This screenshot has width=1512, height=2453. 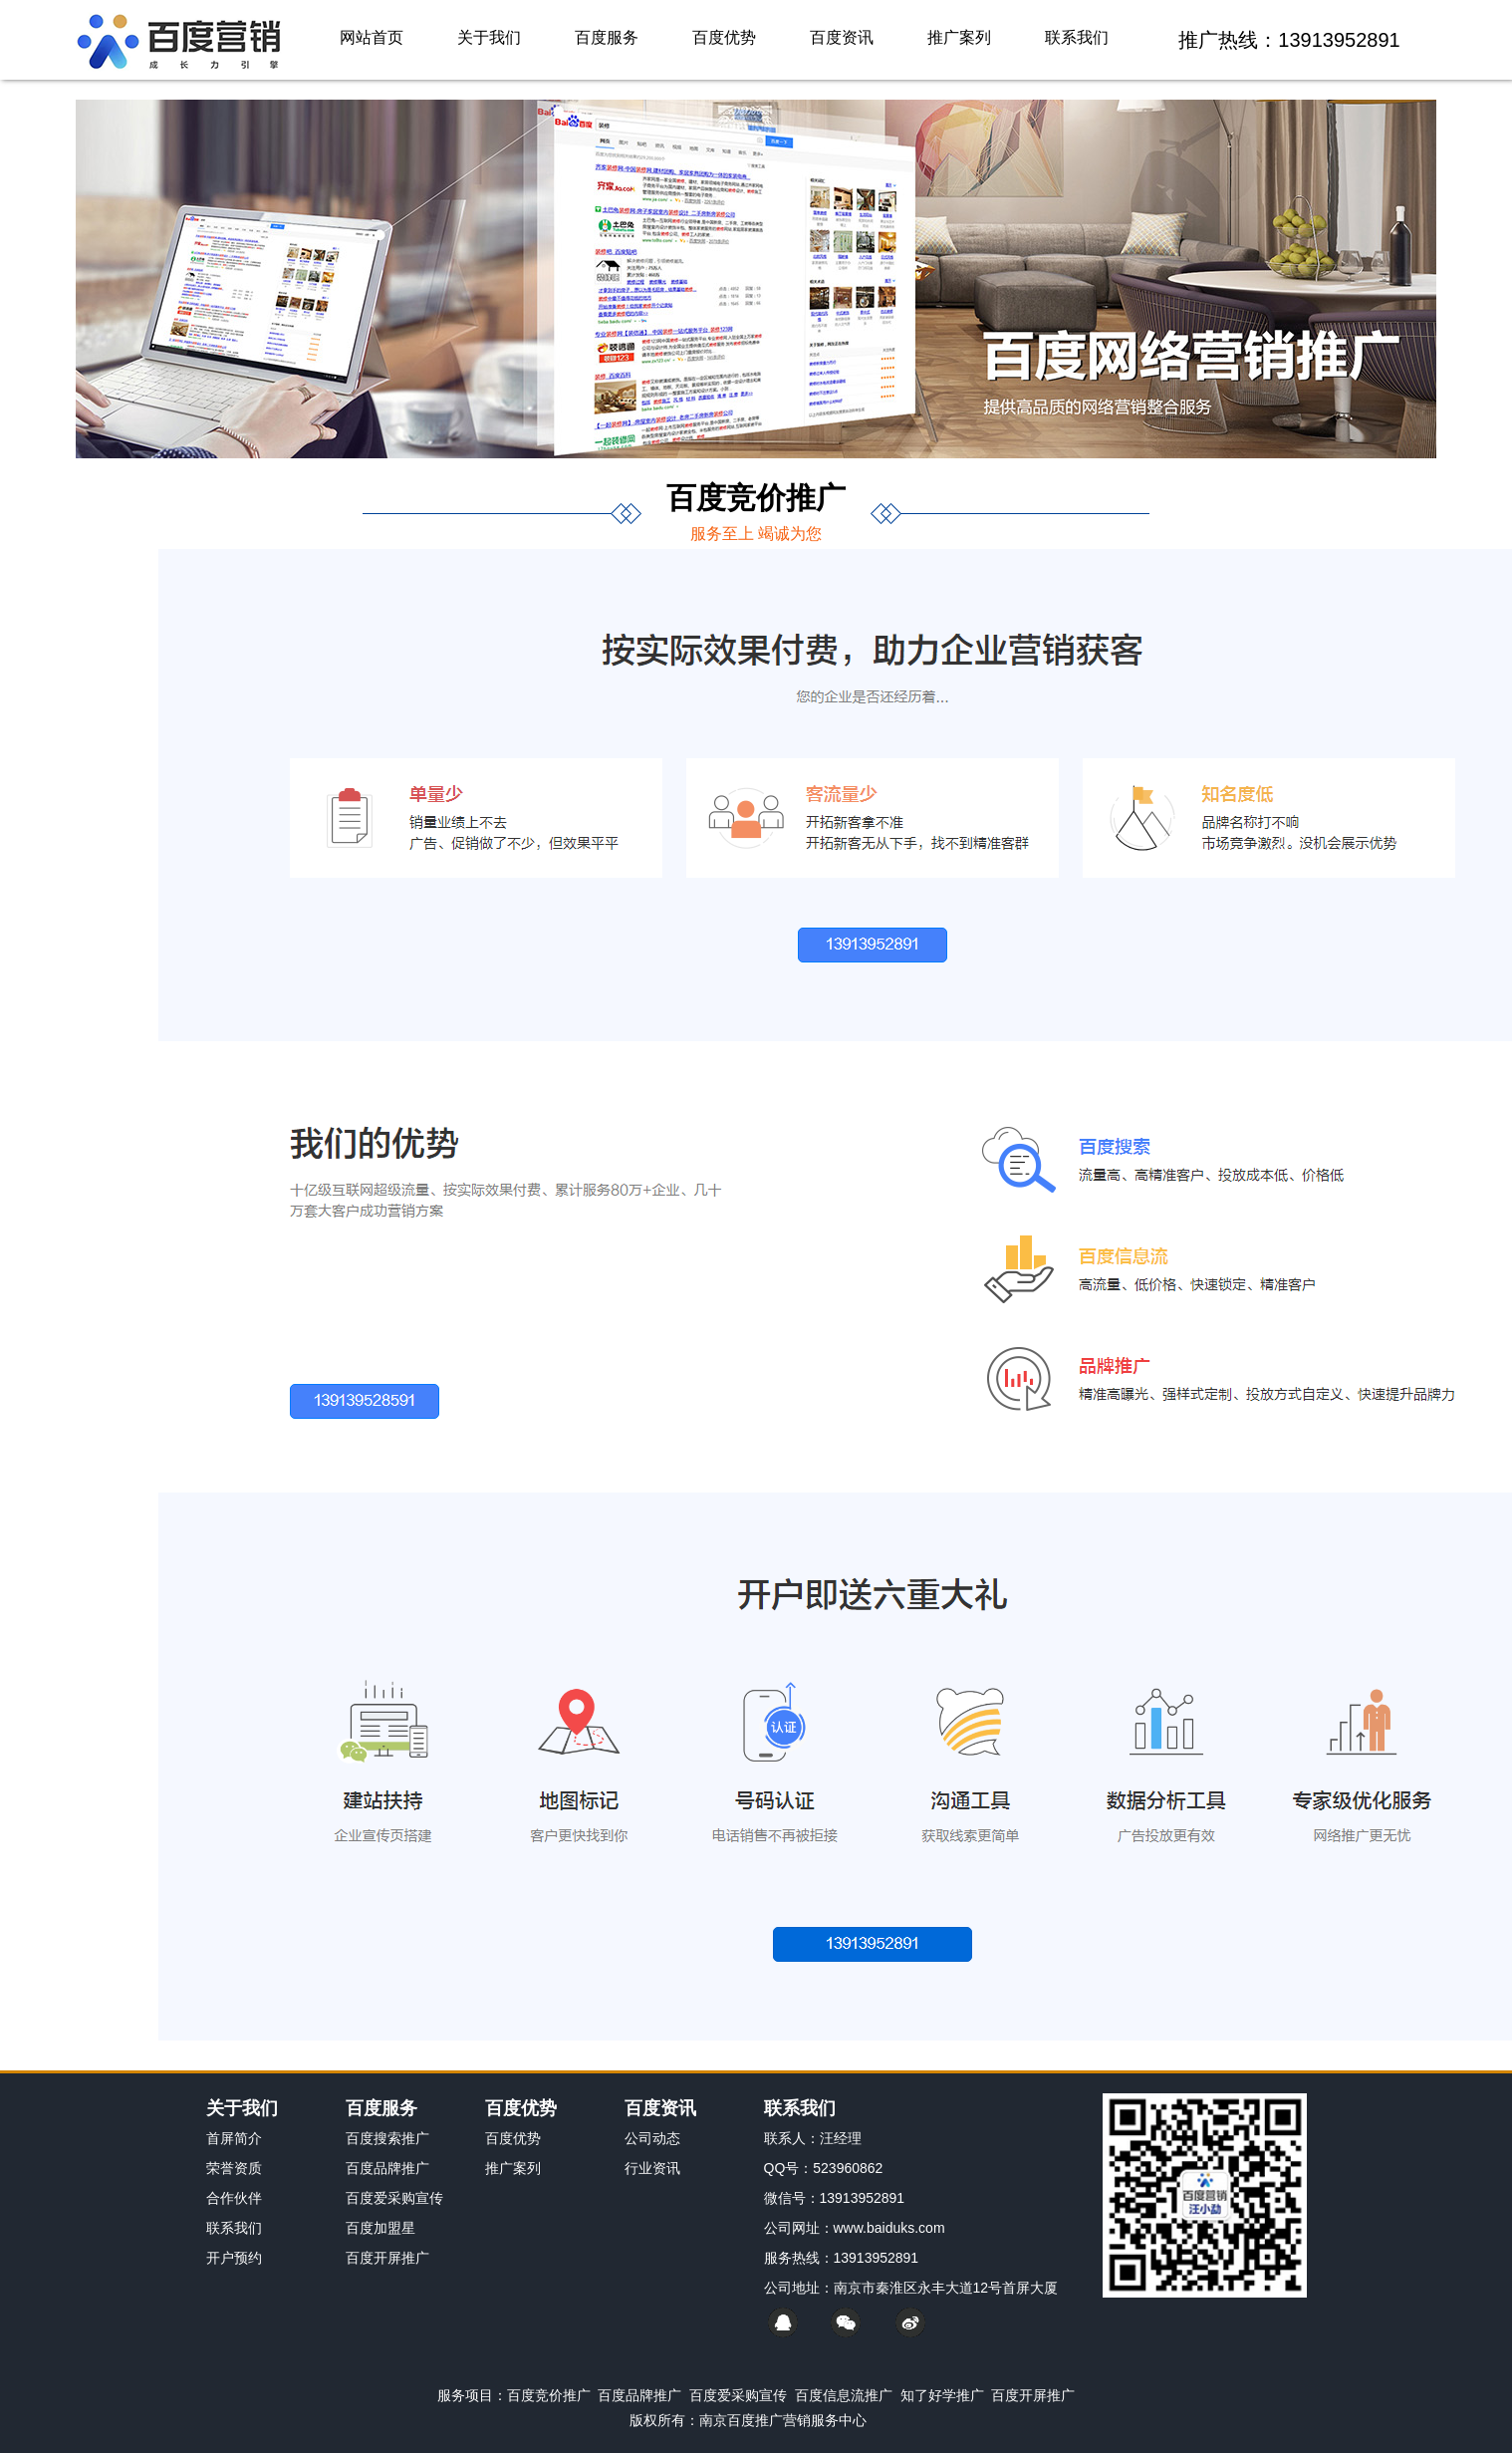 I want to click on 首屏简介, so click(x=234, y=2138).